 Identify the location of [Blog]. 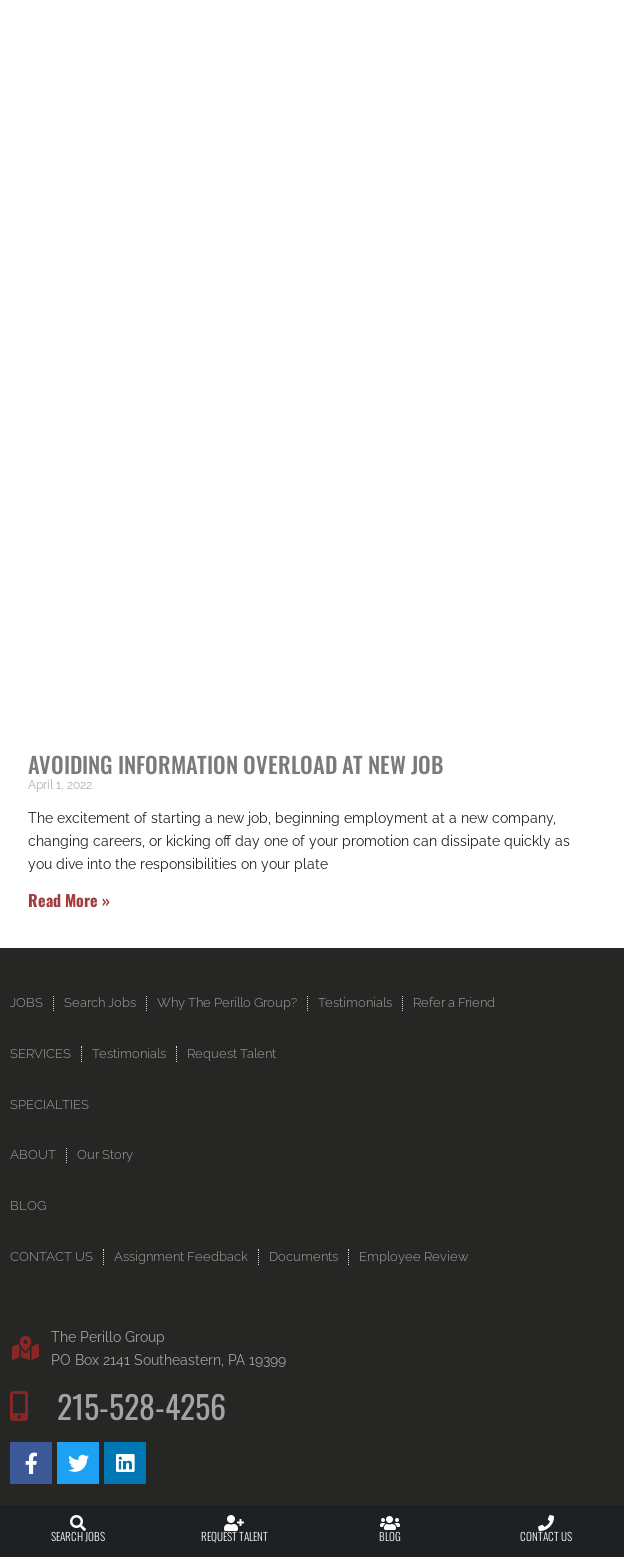
(390, 1523).